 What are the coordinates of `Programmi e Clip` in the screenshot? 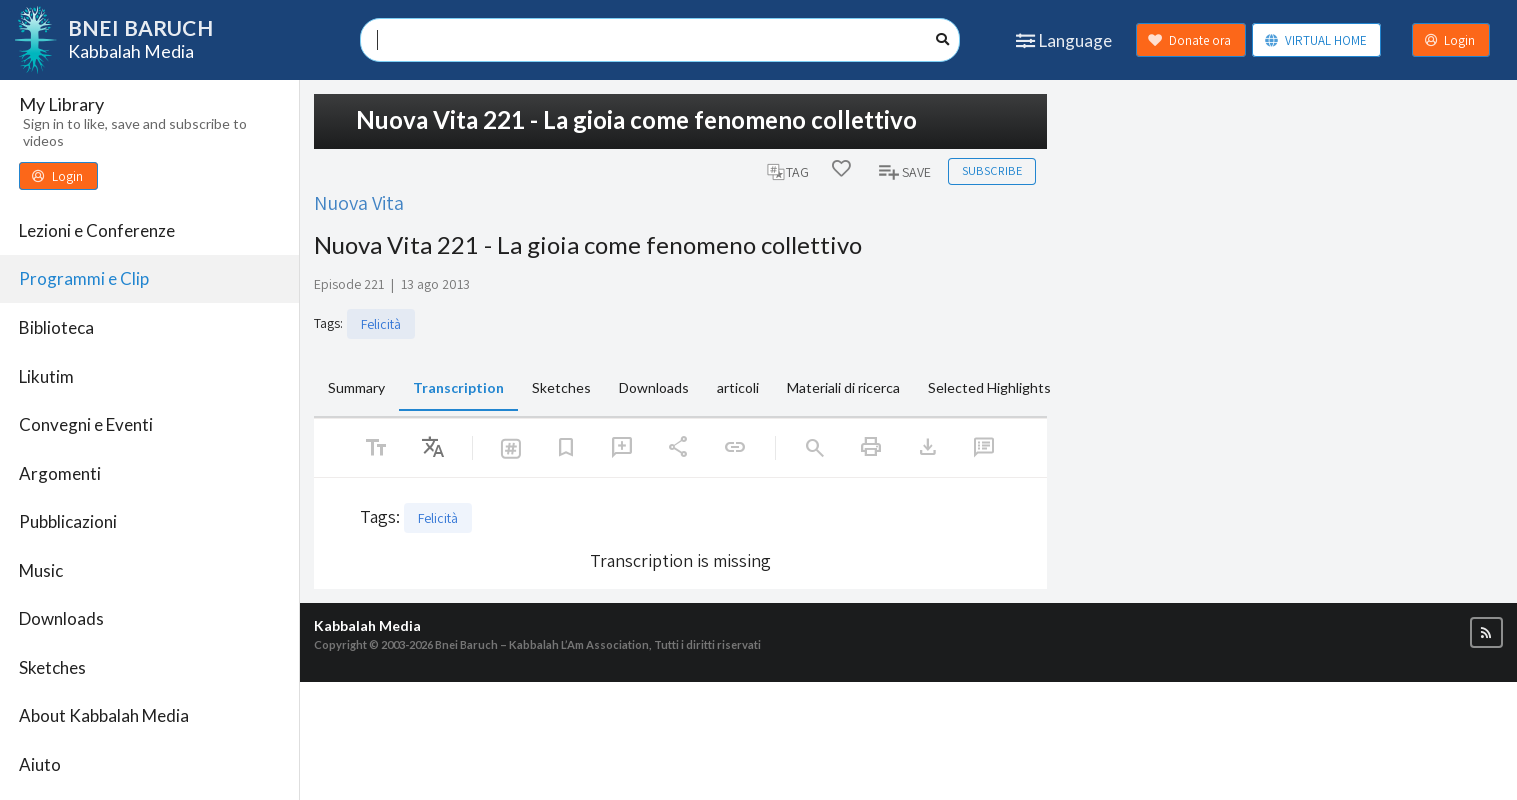 It's located at (84, 278).